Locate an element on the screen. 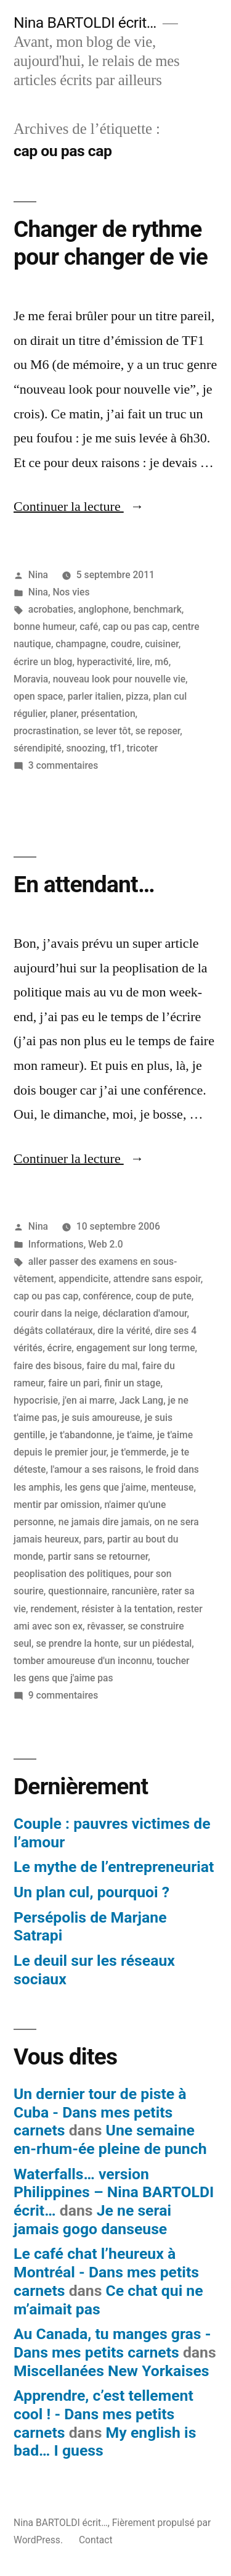 This screenshot has width=231, height=2576. lire is located at coordinates (143, 662).